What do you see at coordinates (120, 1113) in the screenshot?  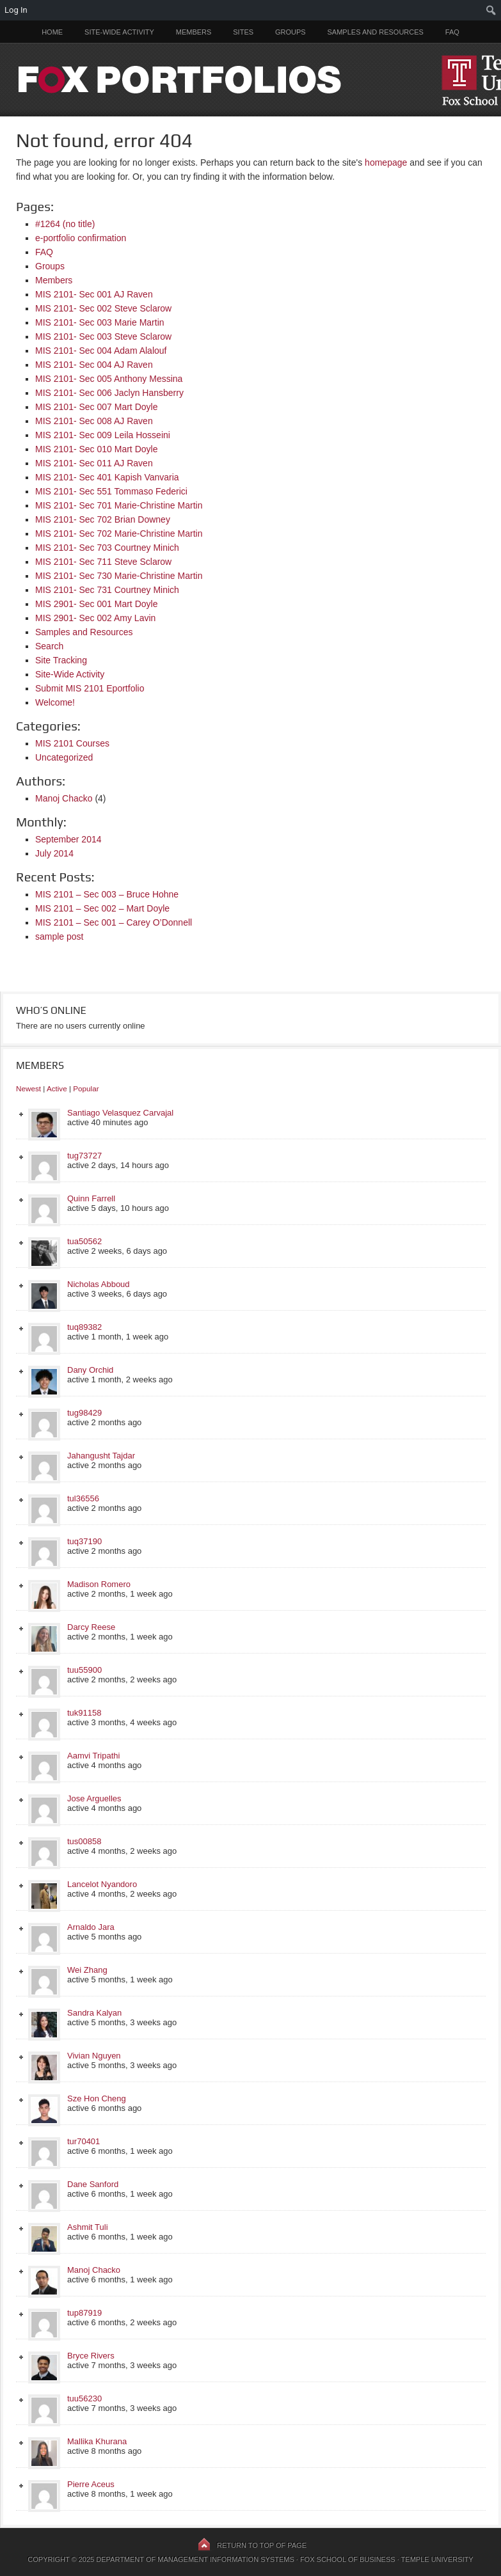 I see `Santiago Velasquez Carvajal` at bounding box center [120, 1113].